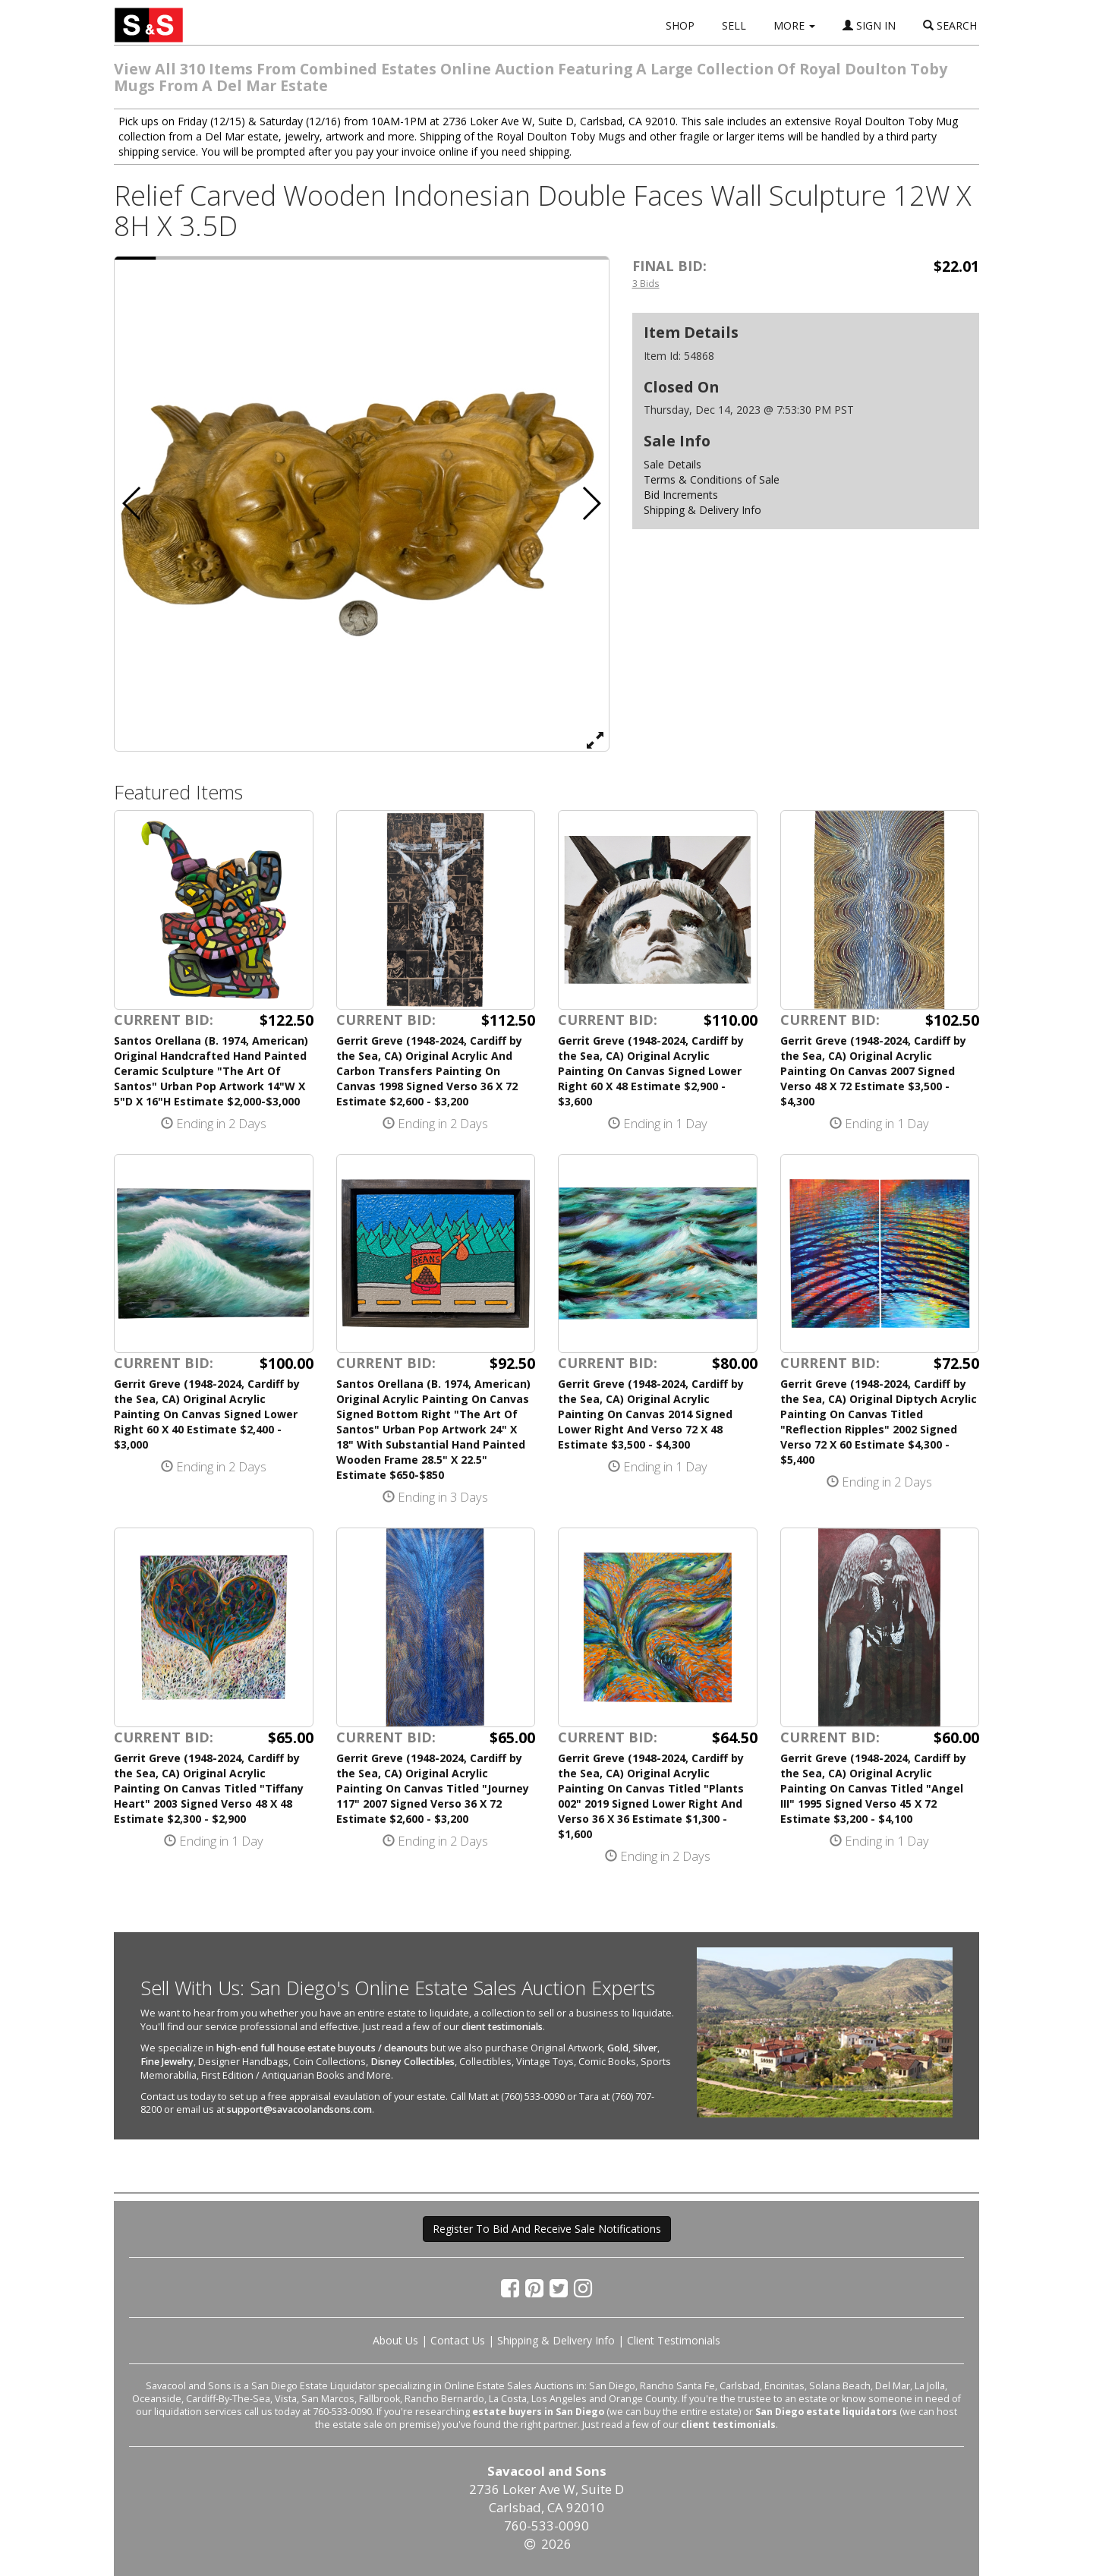 The image size is (1093, 2576). I want to click on 3 Bids, so click(646, 283).